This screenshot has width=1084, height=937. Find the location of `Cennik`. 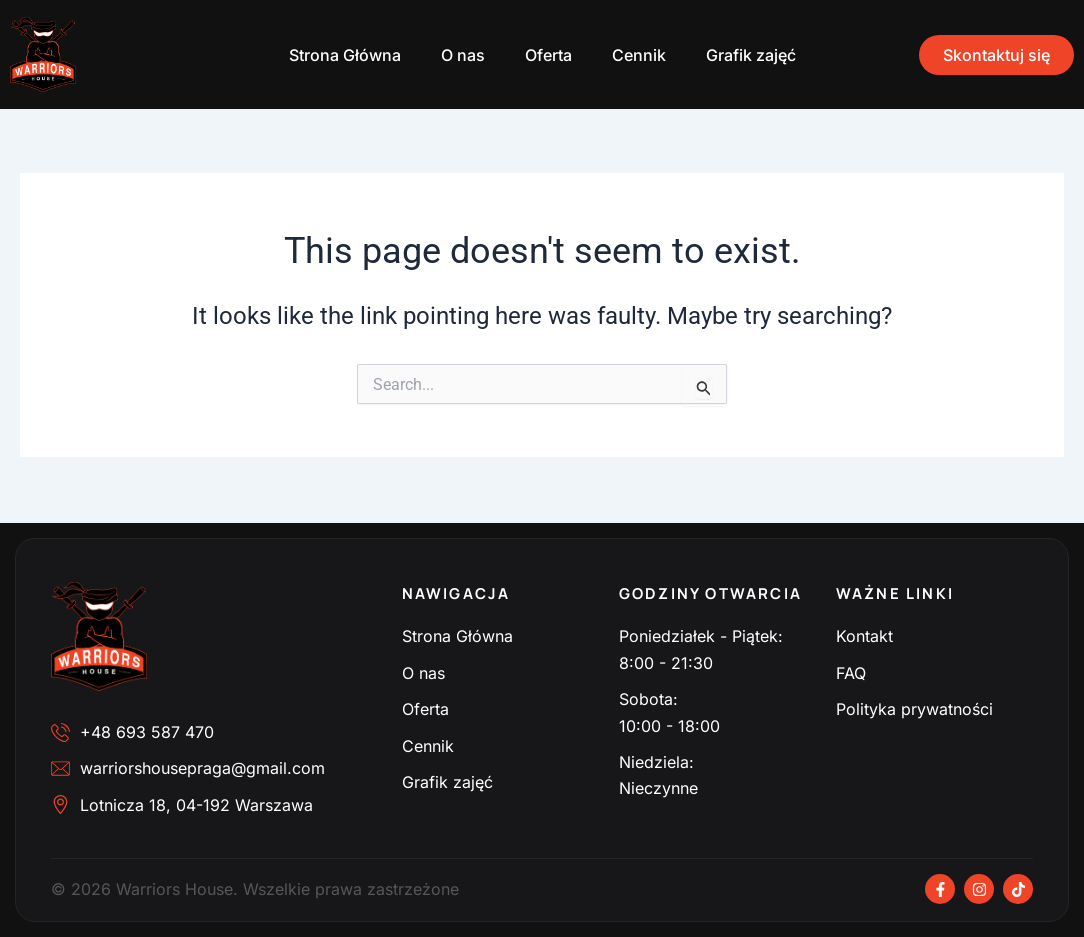

Cennik is located at coordinates (639, 55).